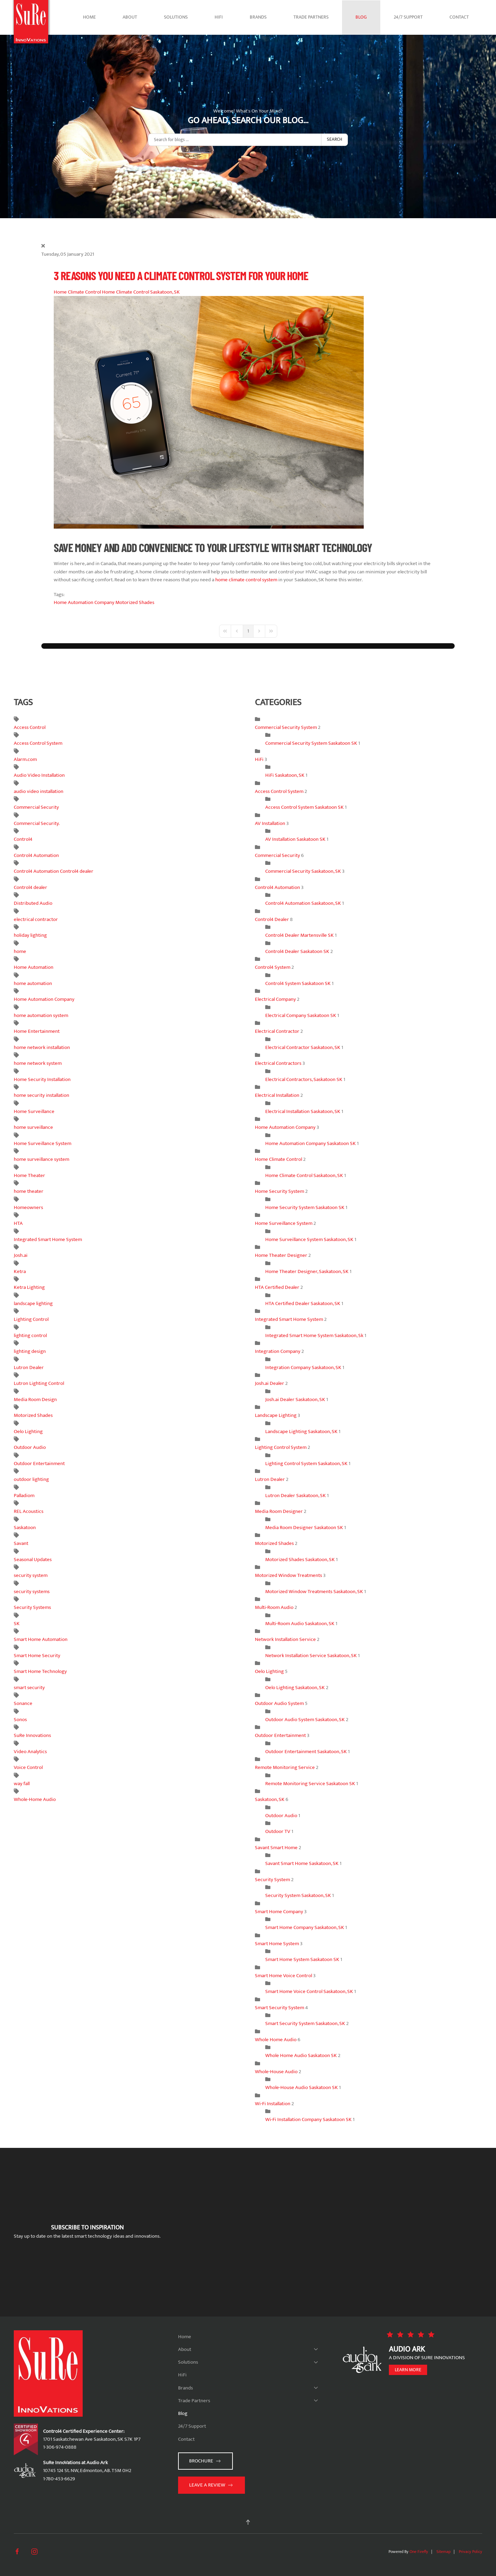 The height and width of the screenshot is (2576, 496). I want to click on Control4 Automation Saskatoon, SK, so click(303, 903).